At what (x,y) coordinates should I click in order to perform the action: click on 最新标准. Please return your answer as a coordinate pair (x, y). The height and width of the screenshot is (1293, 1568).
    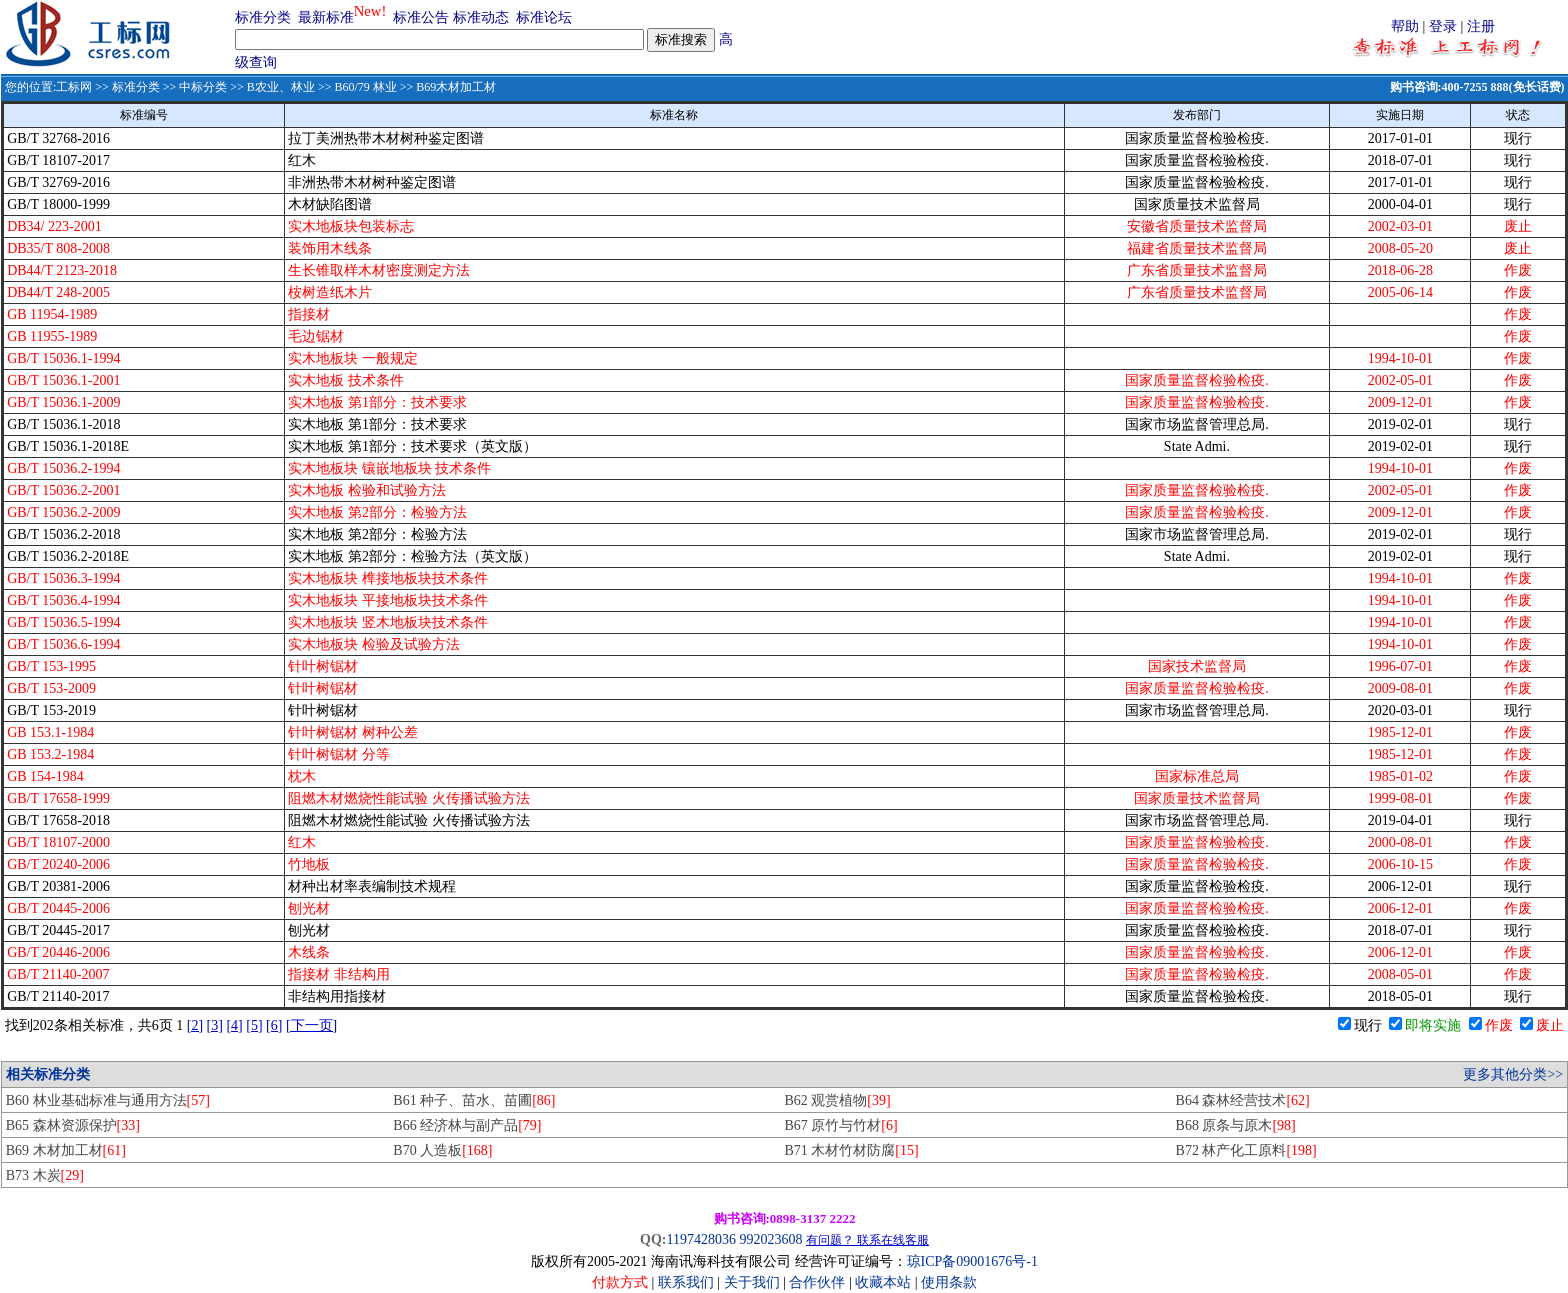
    Looking at the image, I should click on (326, 17).